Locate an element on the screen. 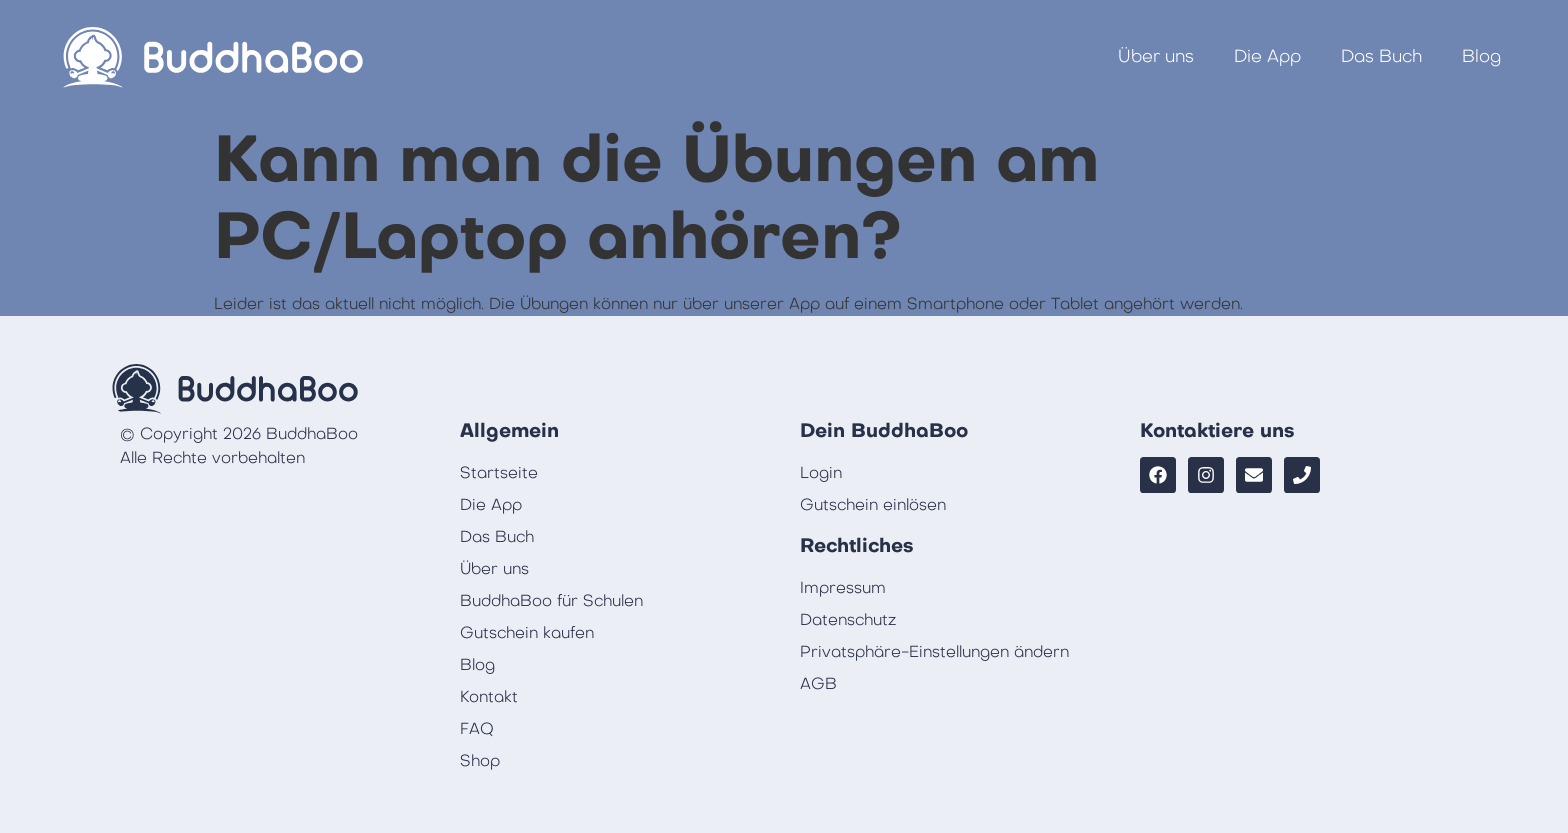 The image size is (1568, 833). Shop is located at coordinates (480, 761).